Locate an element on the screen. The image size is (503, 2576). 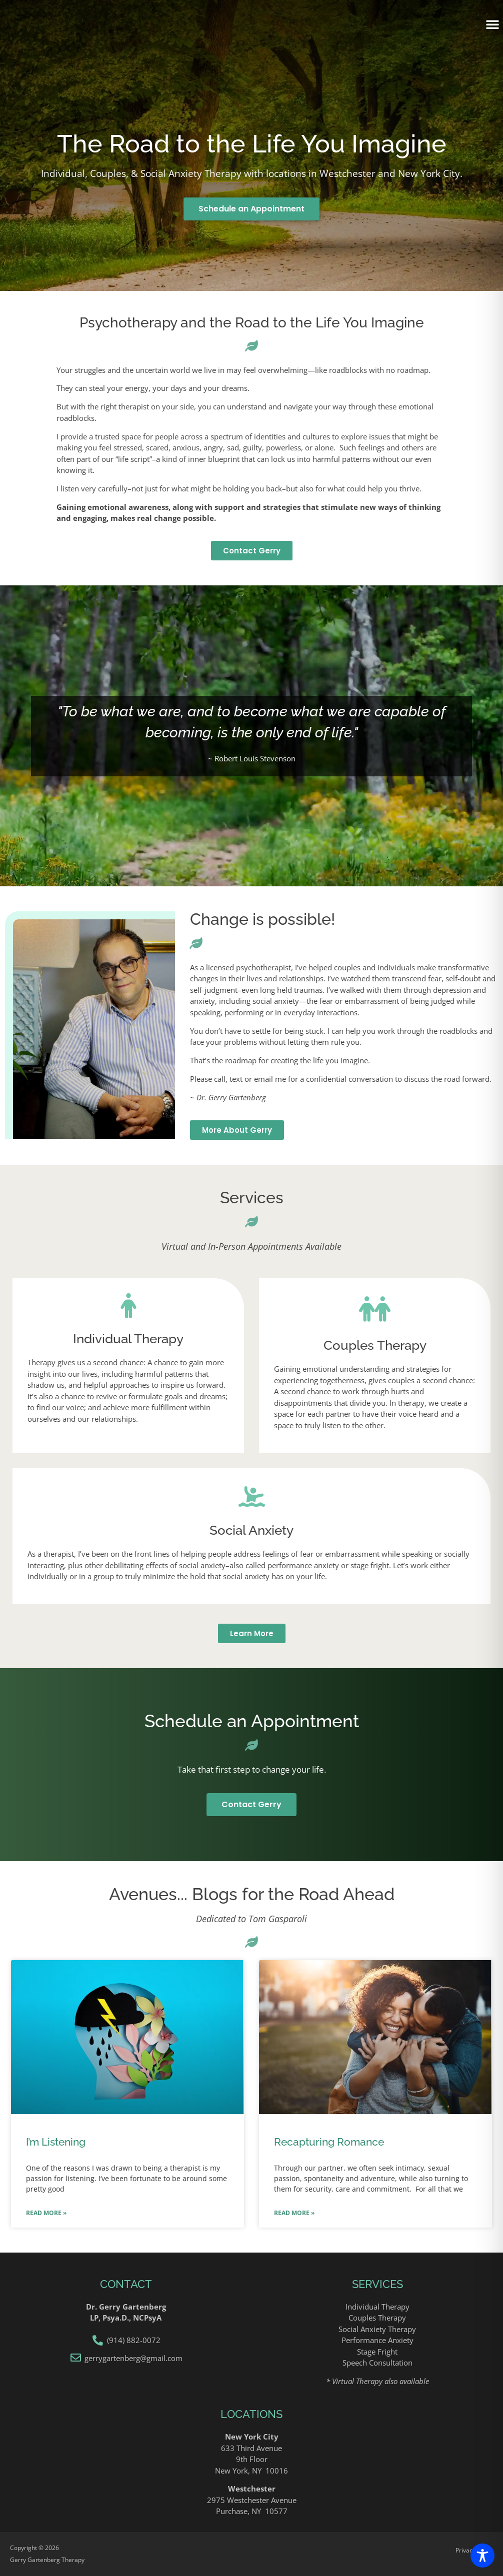
Stage Fright is located at coordinates (377, 2352).